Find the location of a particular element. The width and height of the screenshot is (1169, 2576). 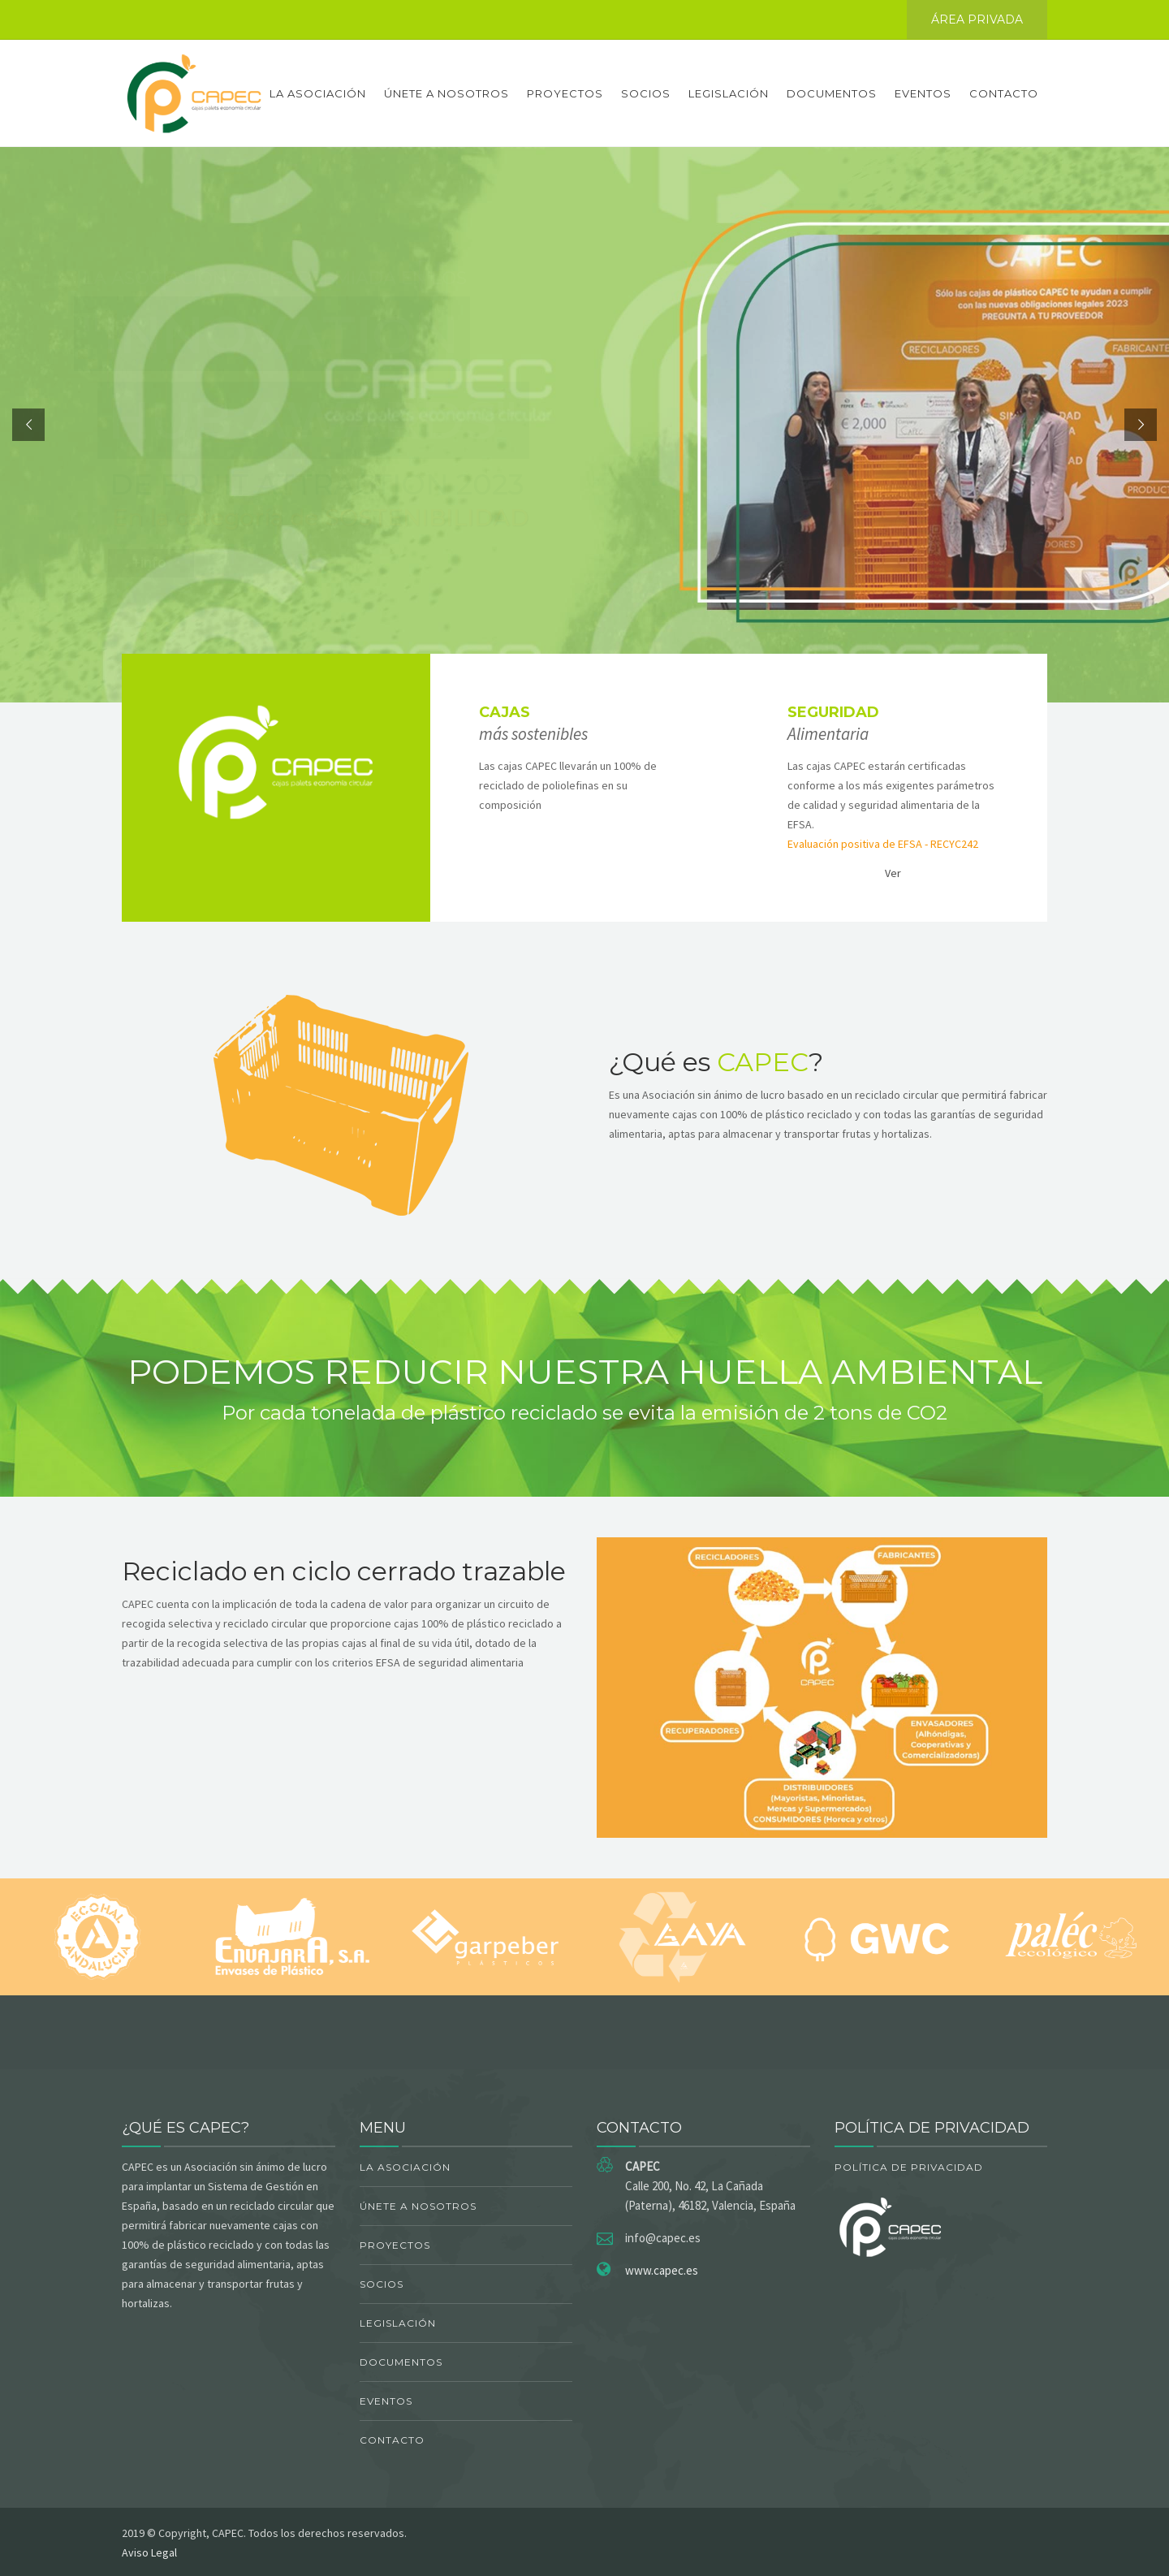

Aviso Legal is located at coordinates (149, 2552).